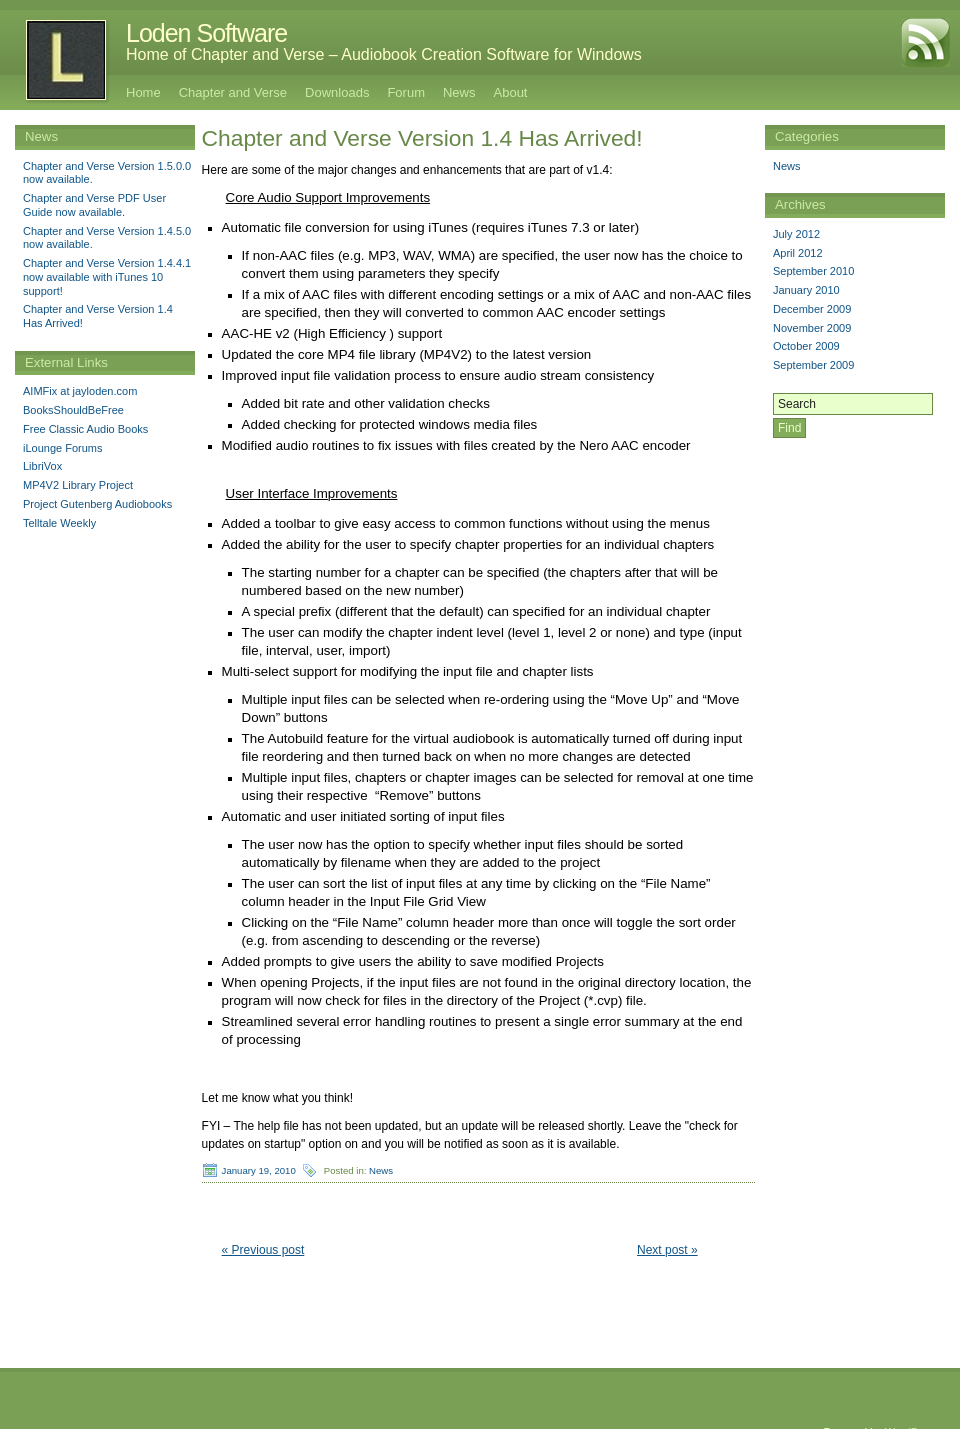  Describe the element at coordinates (813, 365) in the screenshot. I see `September 2009` at that location.